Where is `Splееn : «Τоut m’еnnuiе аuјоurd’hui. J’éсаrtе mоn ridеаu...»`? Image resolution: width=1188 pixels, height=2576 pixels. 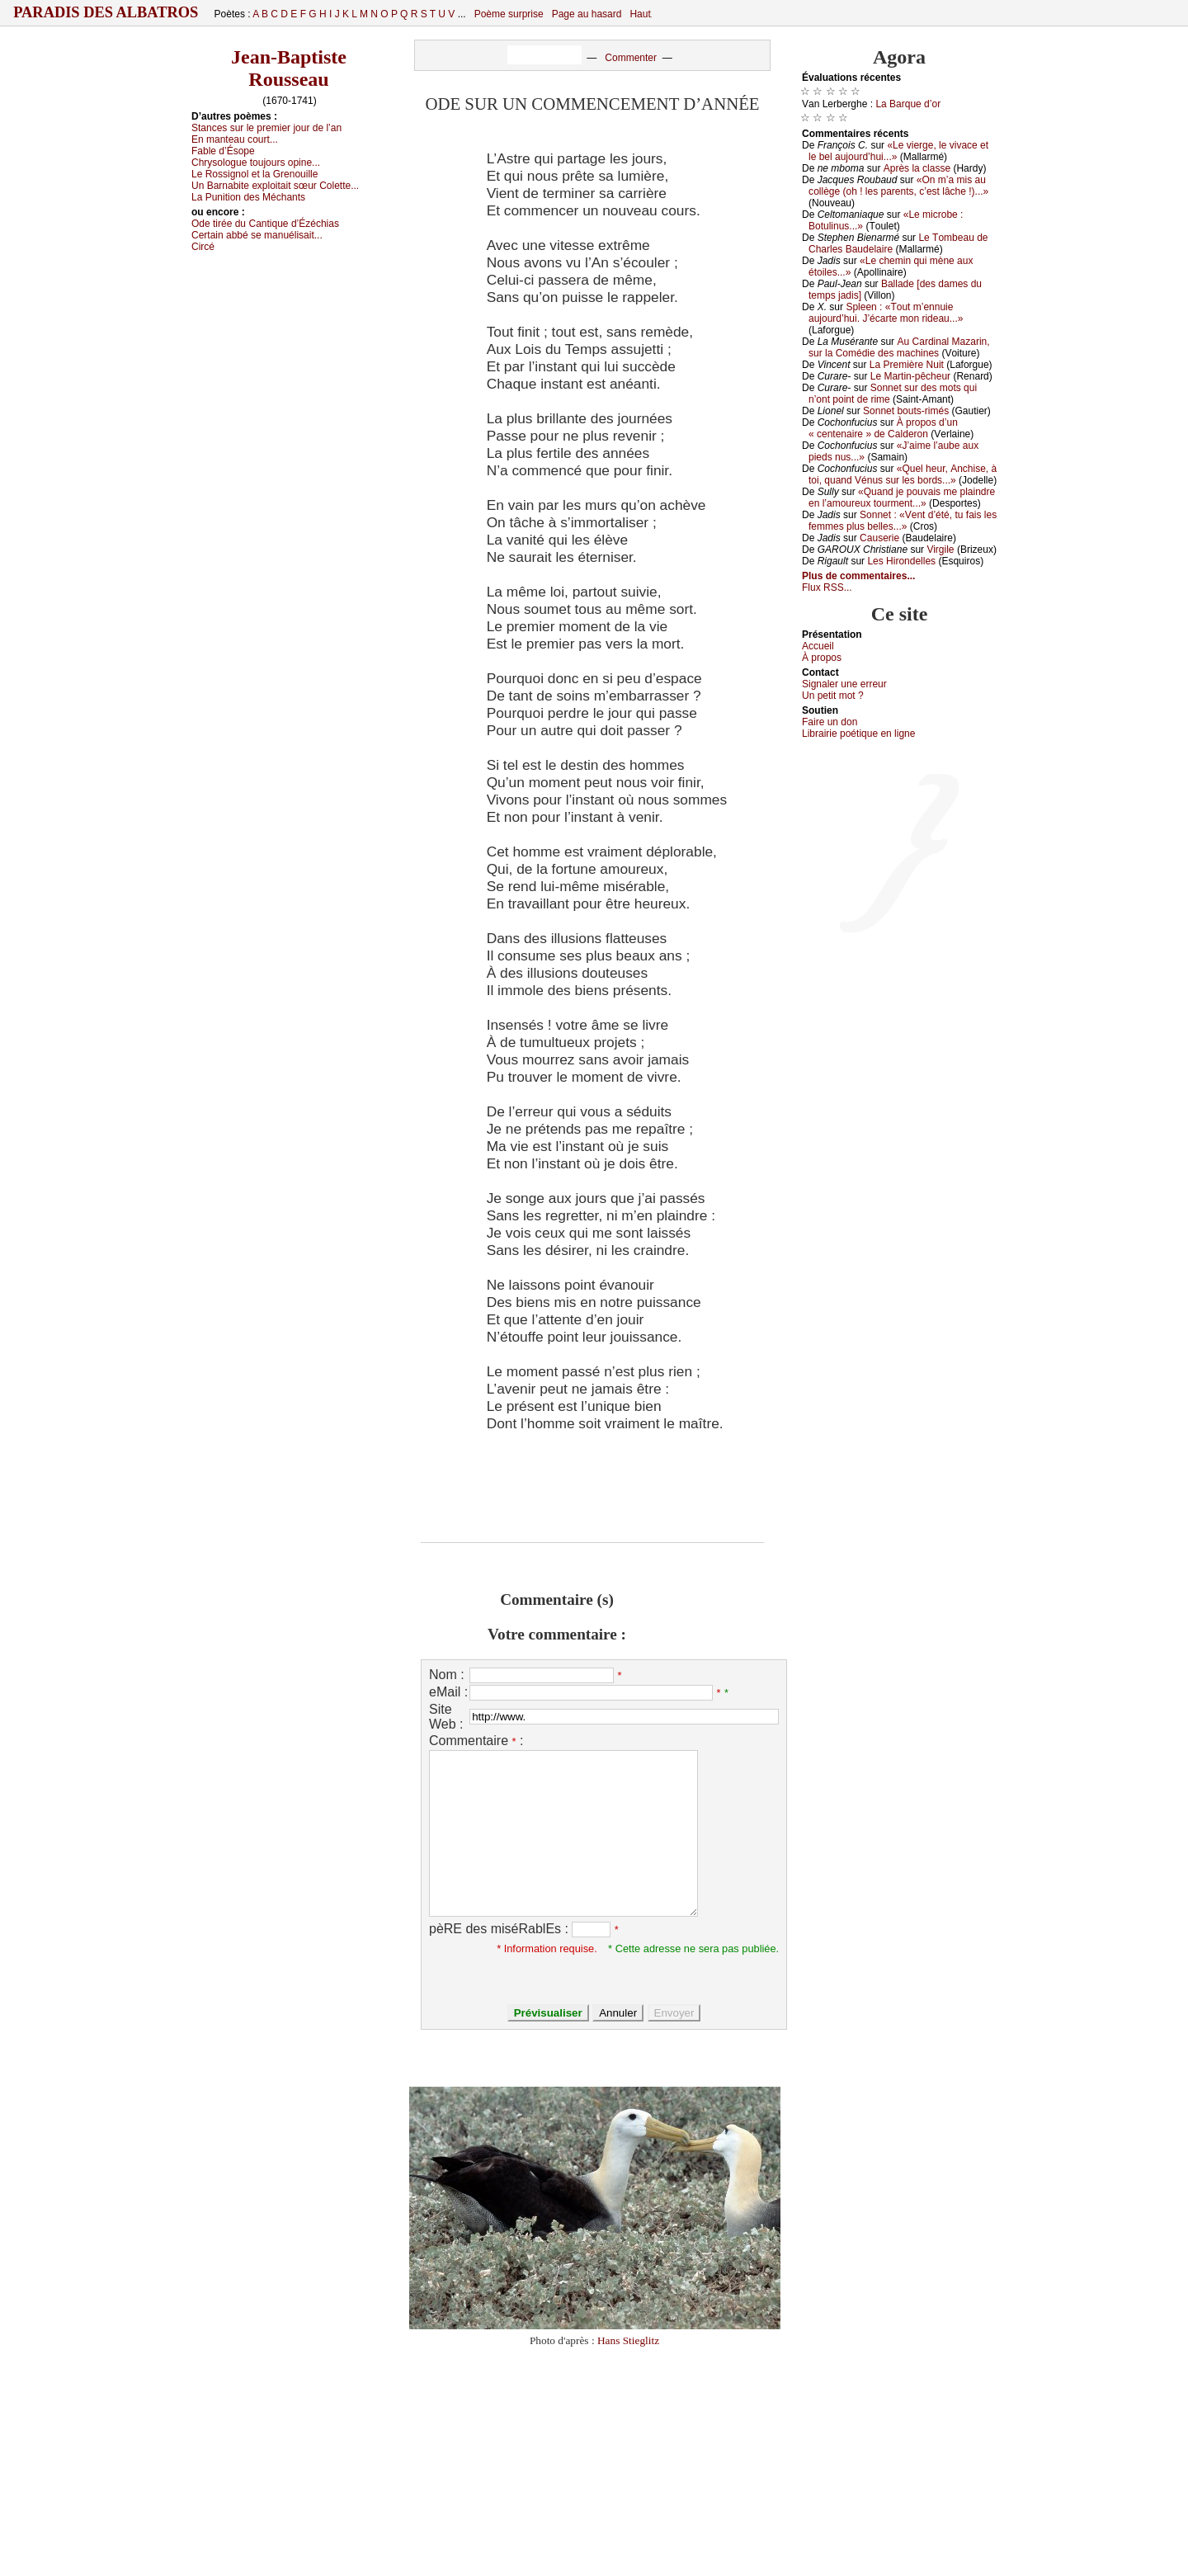 Splееn : «Τоut m’еnnuiе аuјоurd’hui. J’éсаrtе mоn ridеаu...» is located at coordinates (885, 312).